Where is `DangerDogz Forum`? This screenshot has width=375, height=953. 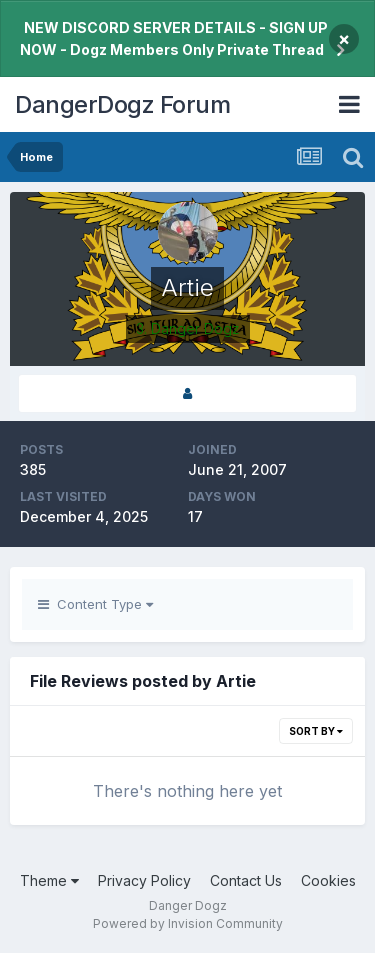
DangerDogz Forum is located at coordinates (122, 104).